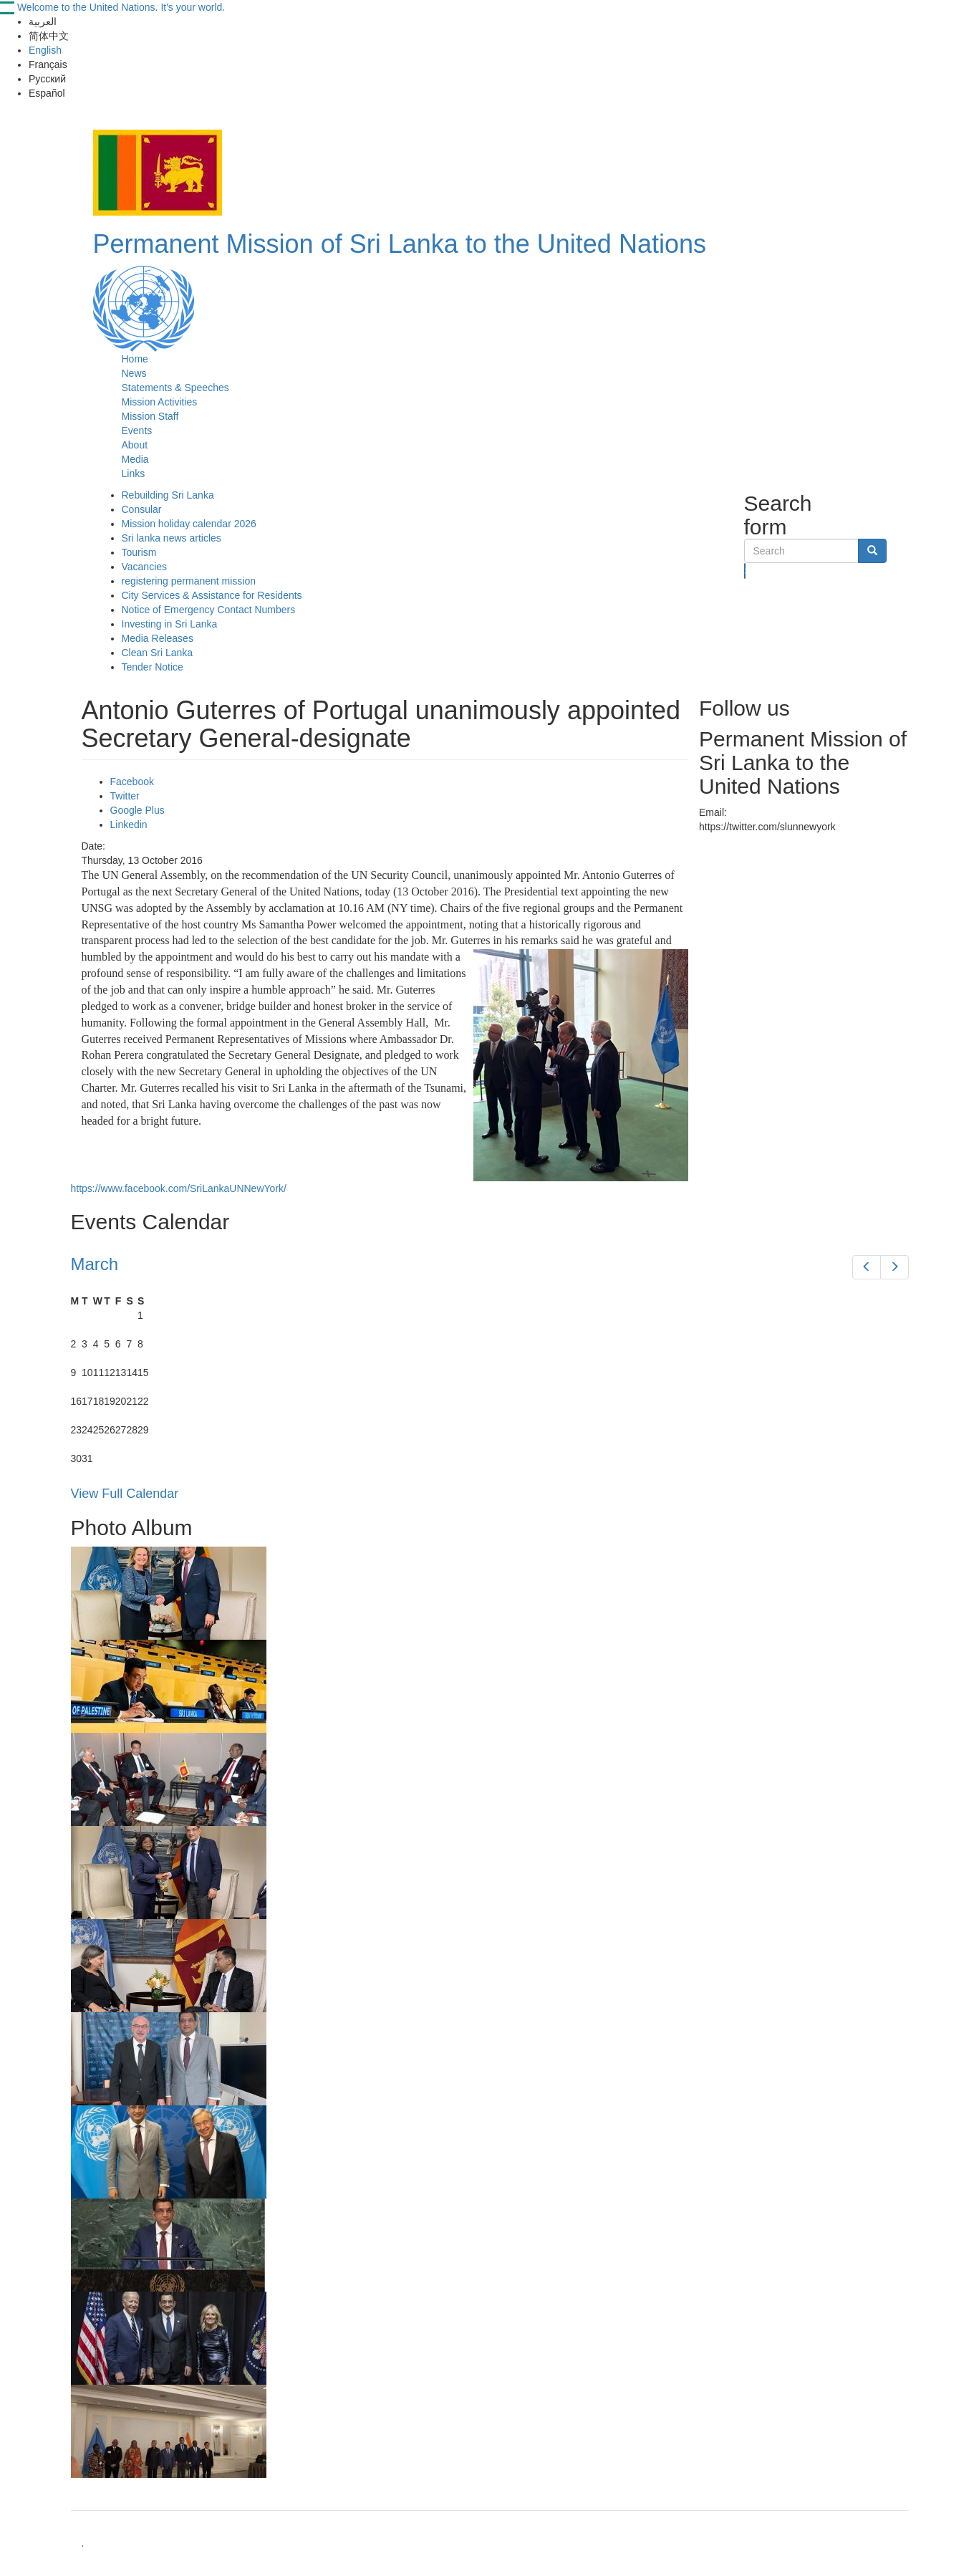 The image size is (979, 2576). What do you see at coordinates (137, 430) in the screenshot?
I see `Events` at bounding box center [137, 430].